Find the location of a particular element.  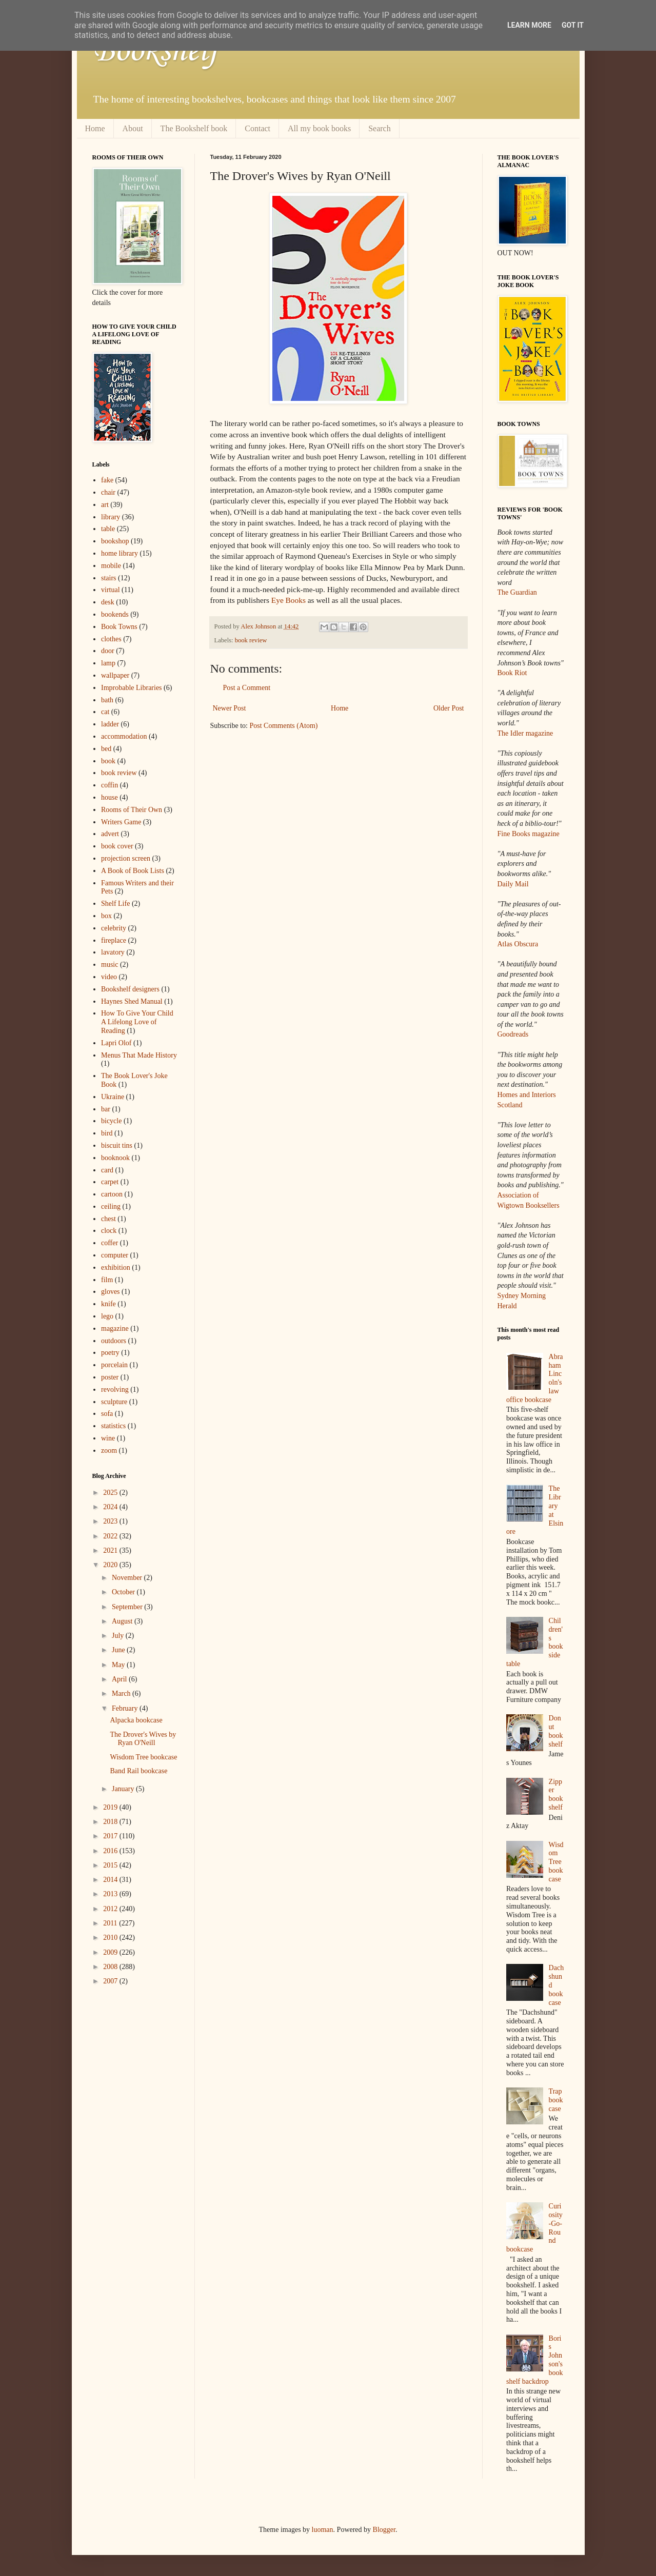

Eye Books is located at coordinates (288, 600).